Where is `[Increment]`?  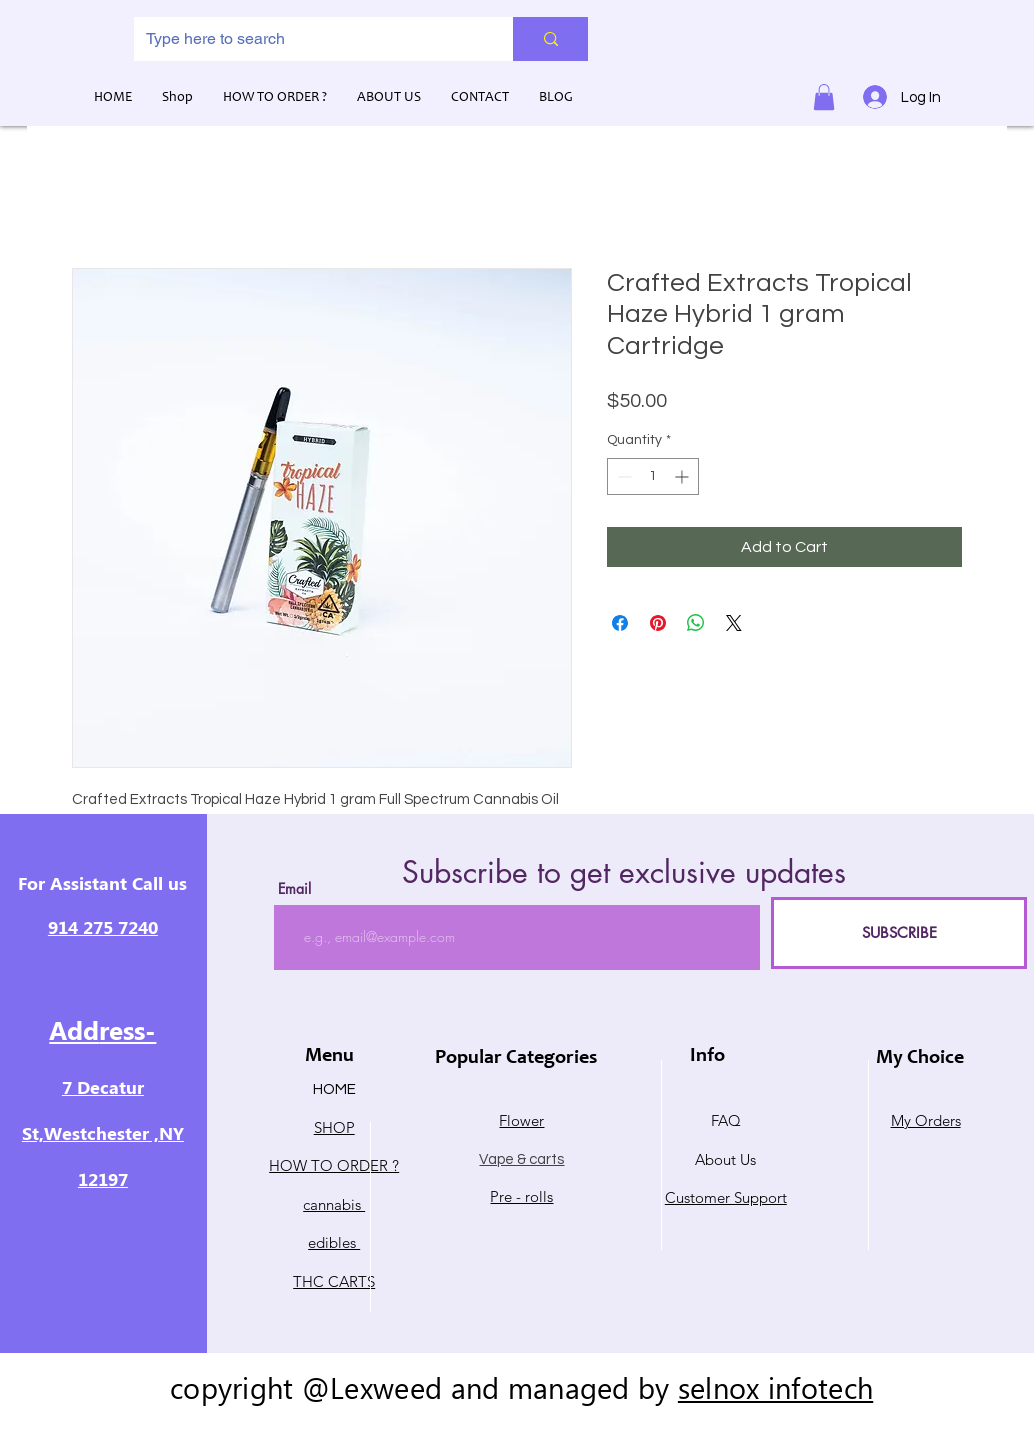
[Increment] is located at coordinates (683, 476).